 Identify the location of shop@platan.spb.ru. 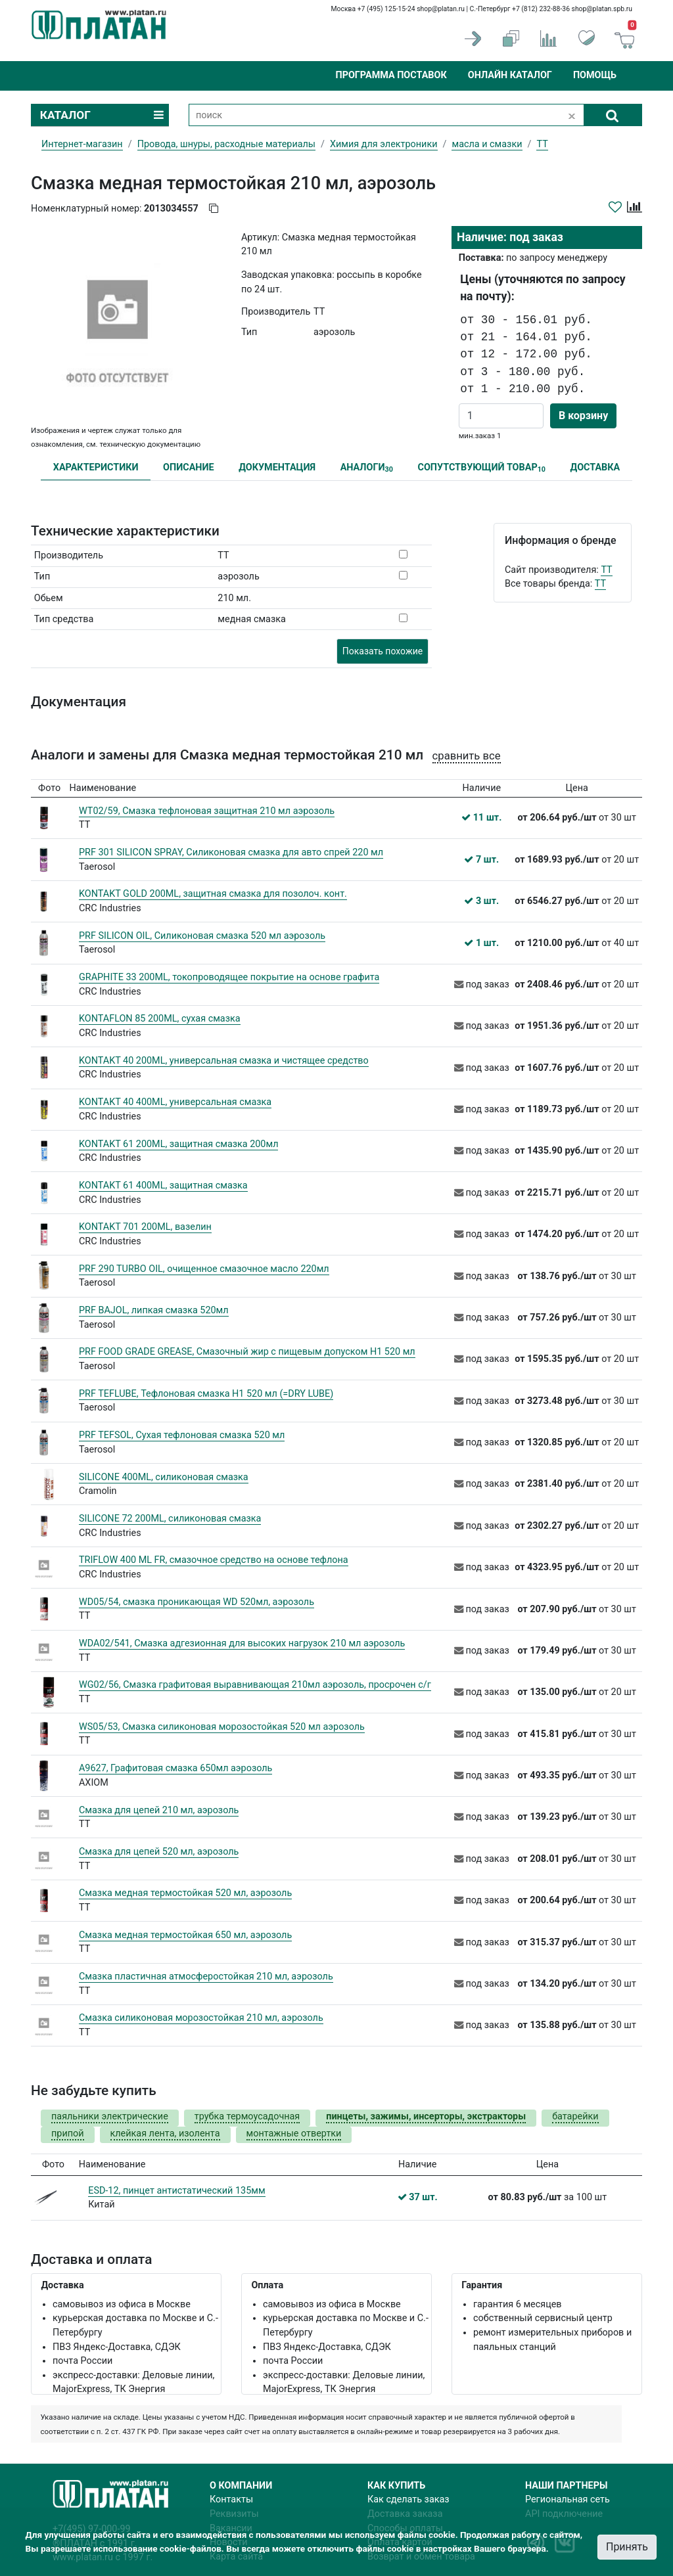
(602, 9).